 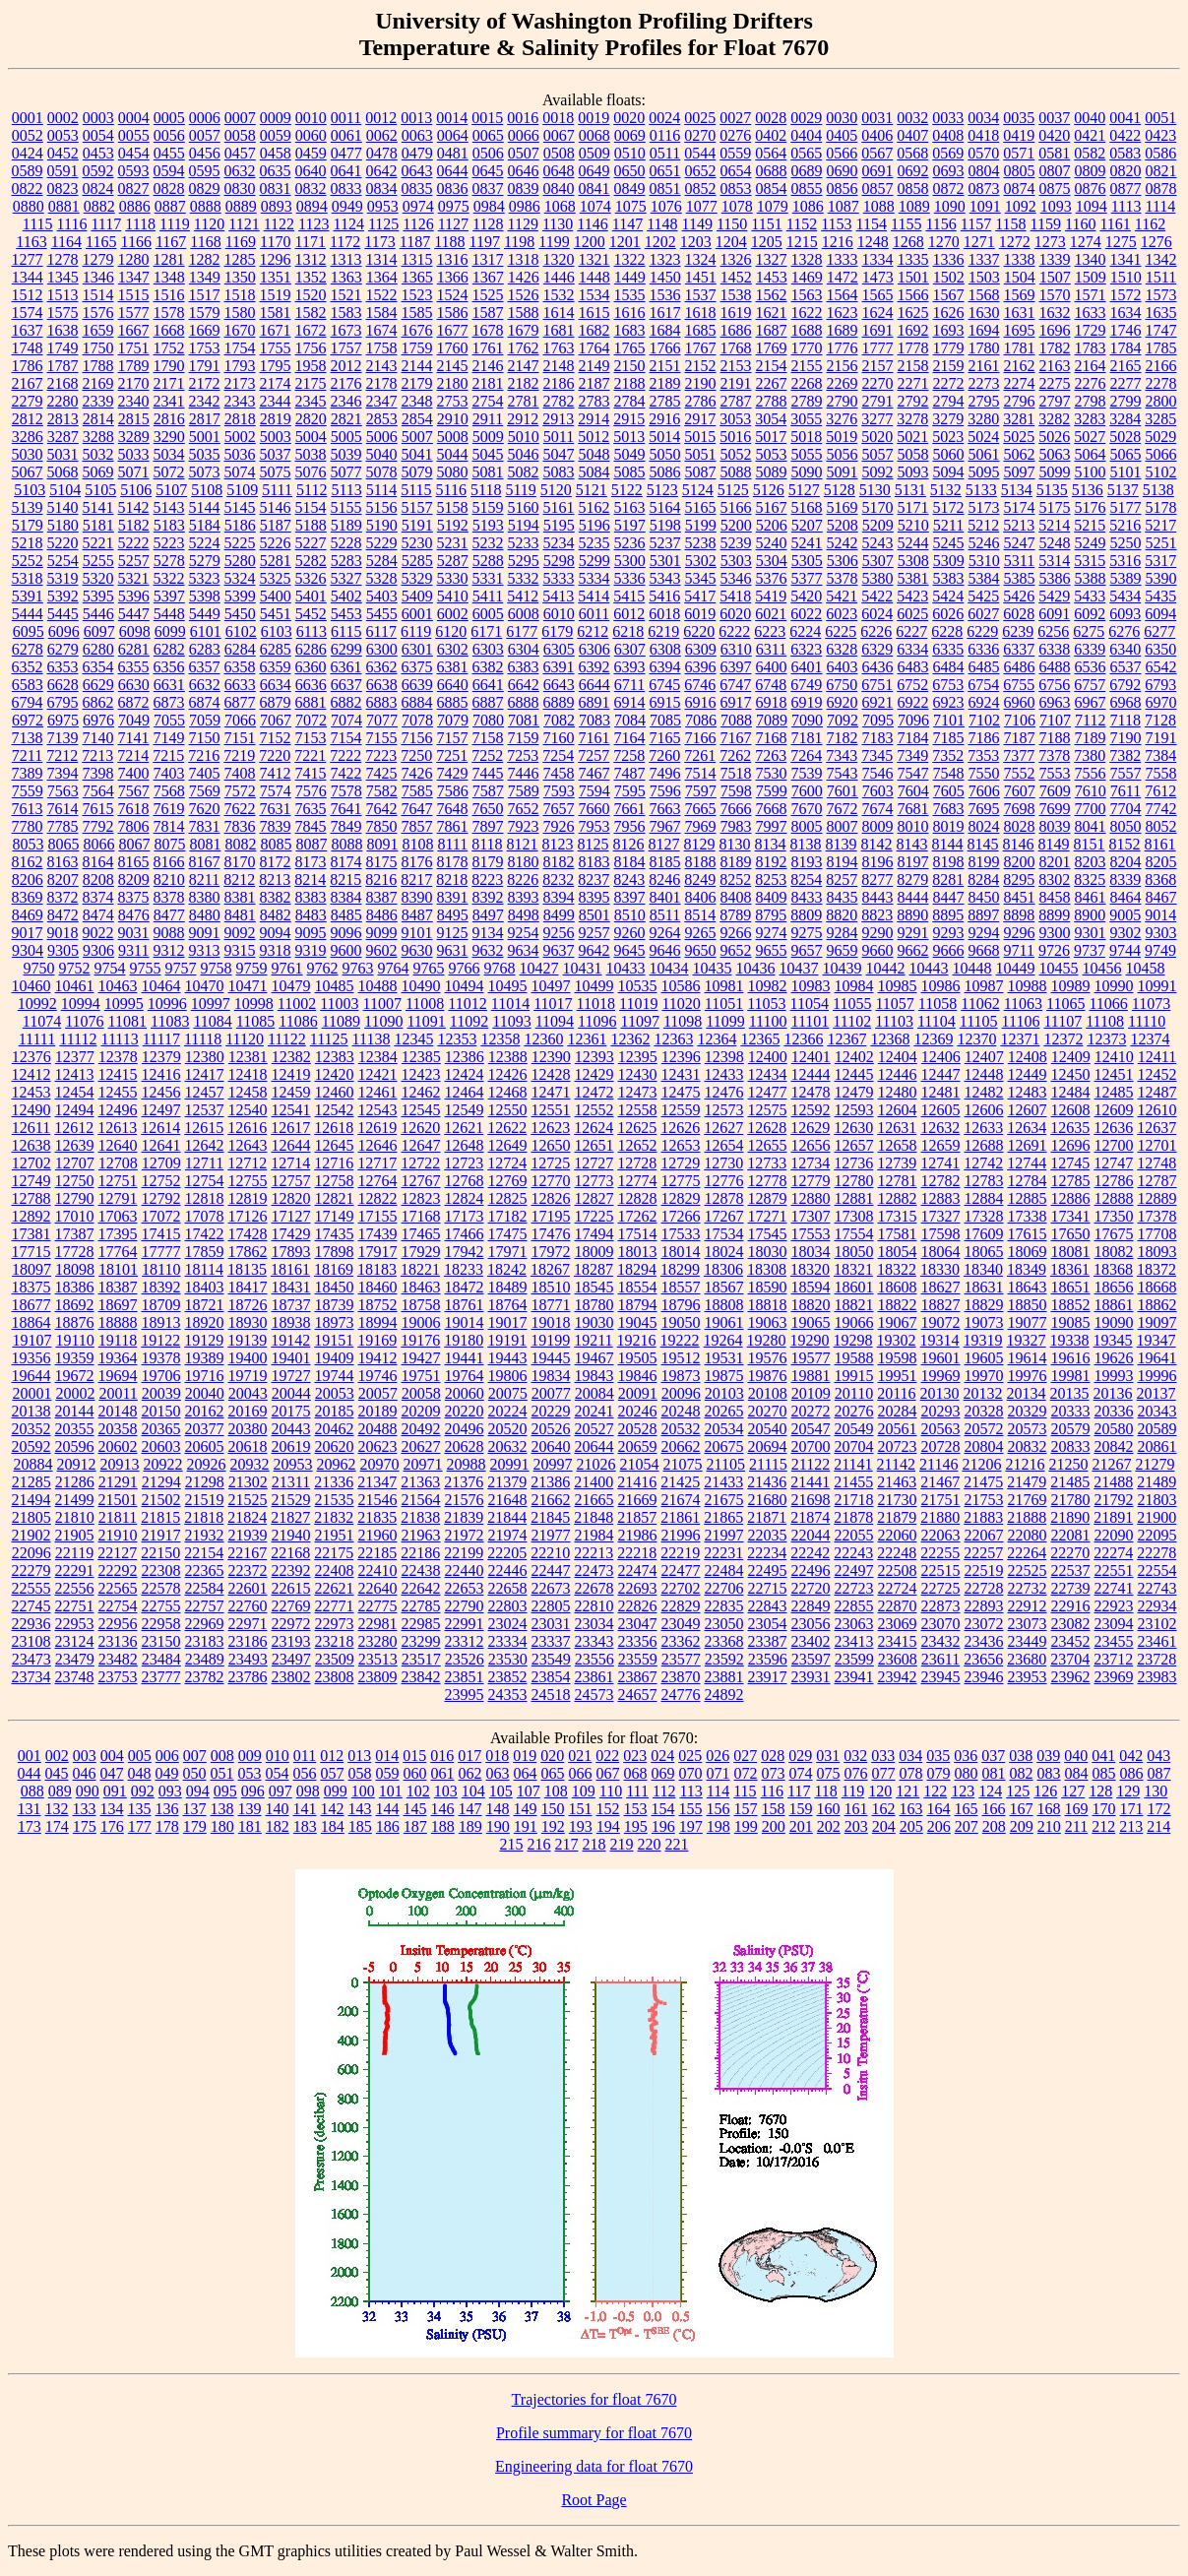 I want to click on 8514, so click(x=700, y=915).